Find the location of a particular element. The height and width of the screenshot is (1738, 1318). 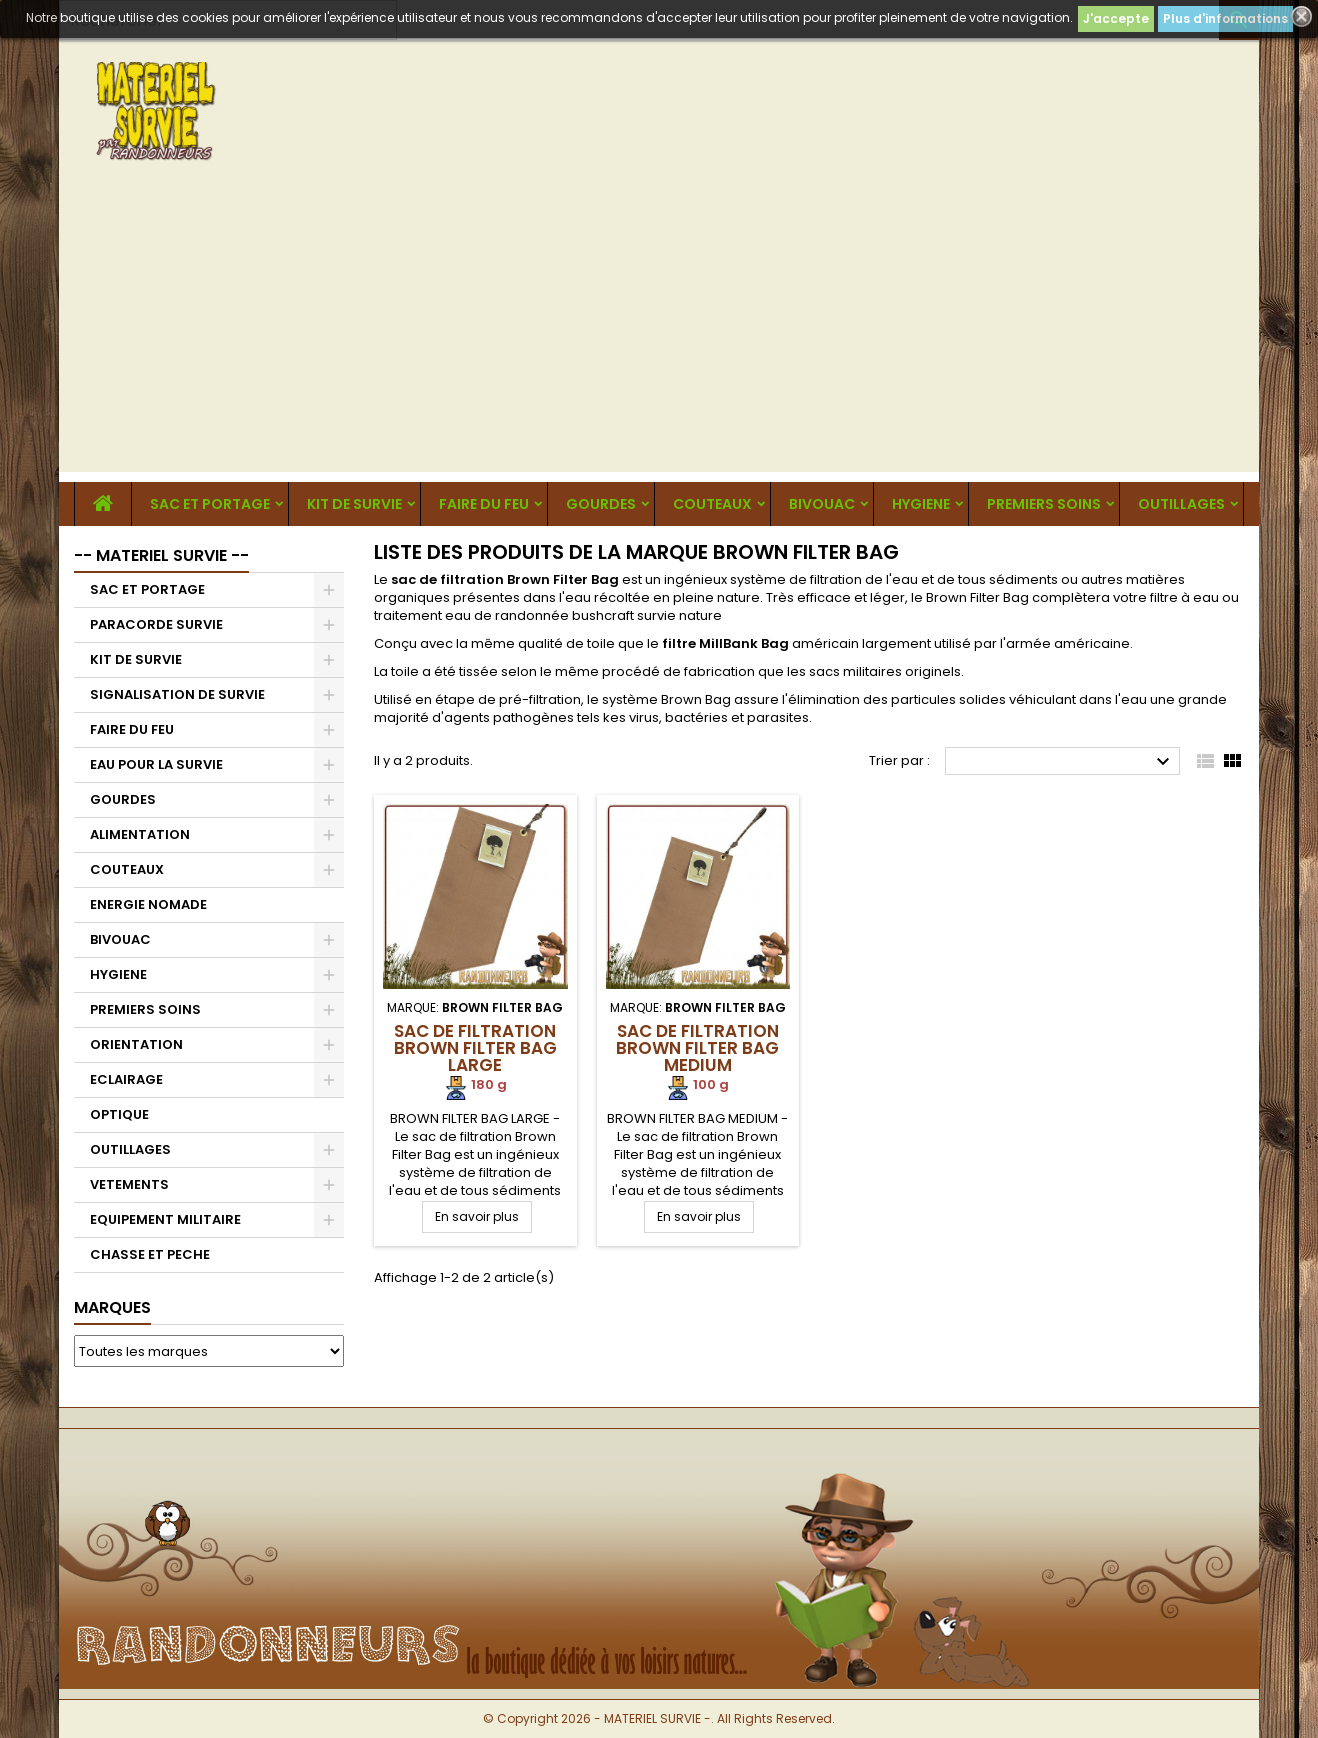

CHASSE ET PECHE is located at coordinates (150, 1254).